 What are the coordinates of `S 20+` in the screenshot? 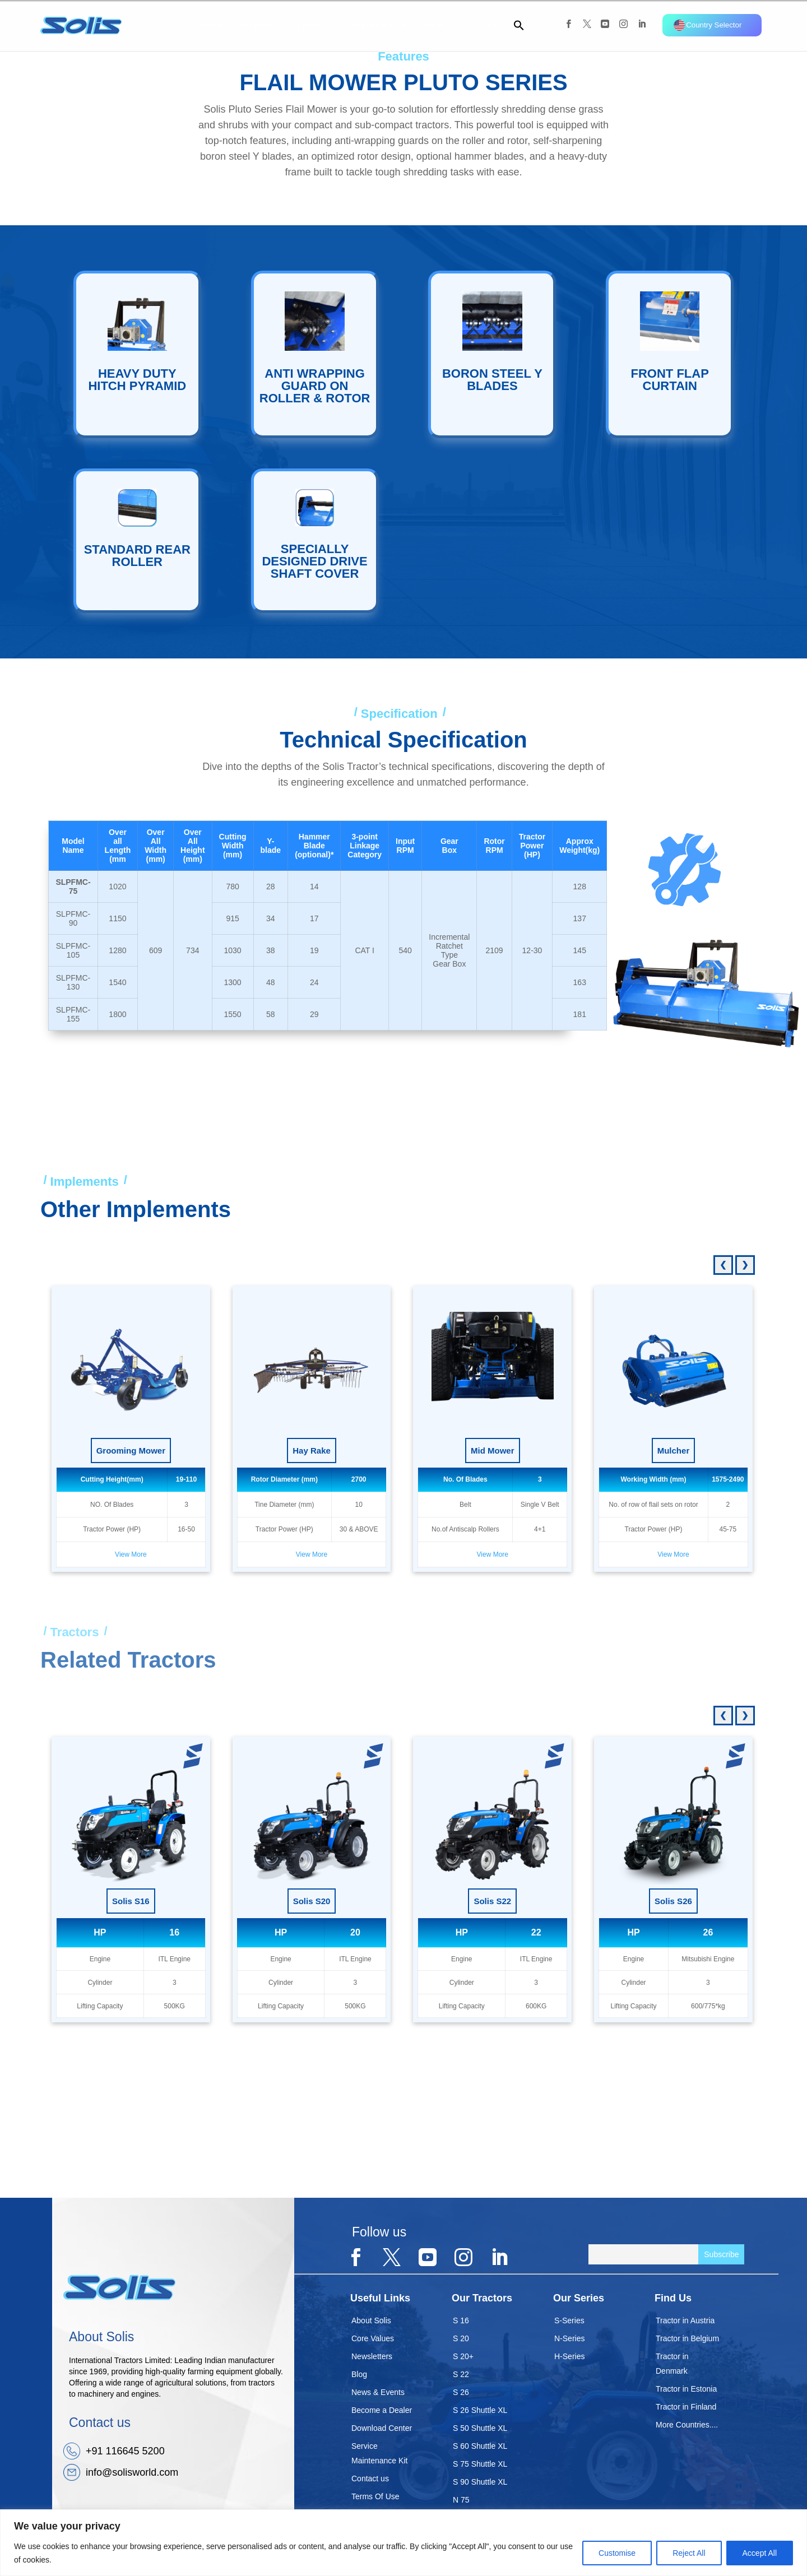 It's located at (463, 2356).